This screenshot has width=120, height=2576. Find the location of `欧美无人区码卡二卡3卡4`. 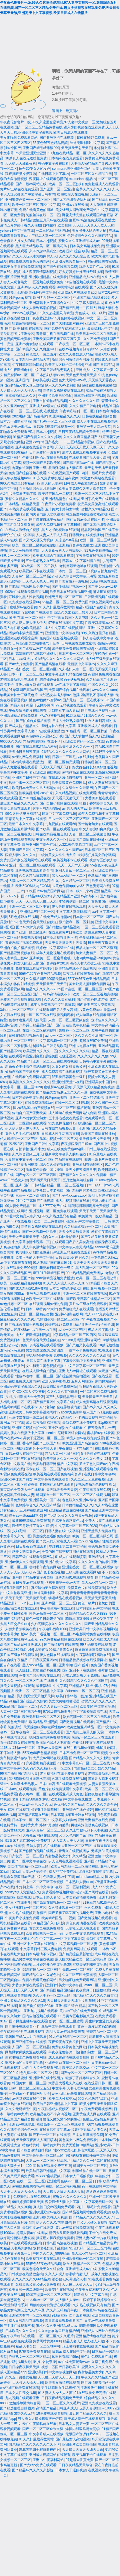

欧美无人区码卡二卡3卡4 is located at coordinates (64, 365).